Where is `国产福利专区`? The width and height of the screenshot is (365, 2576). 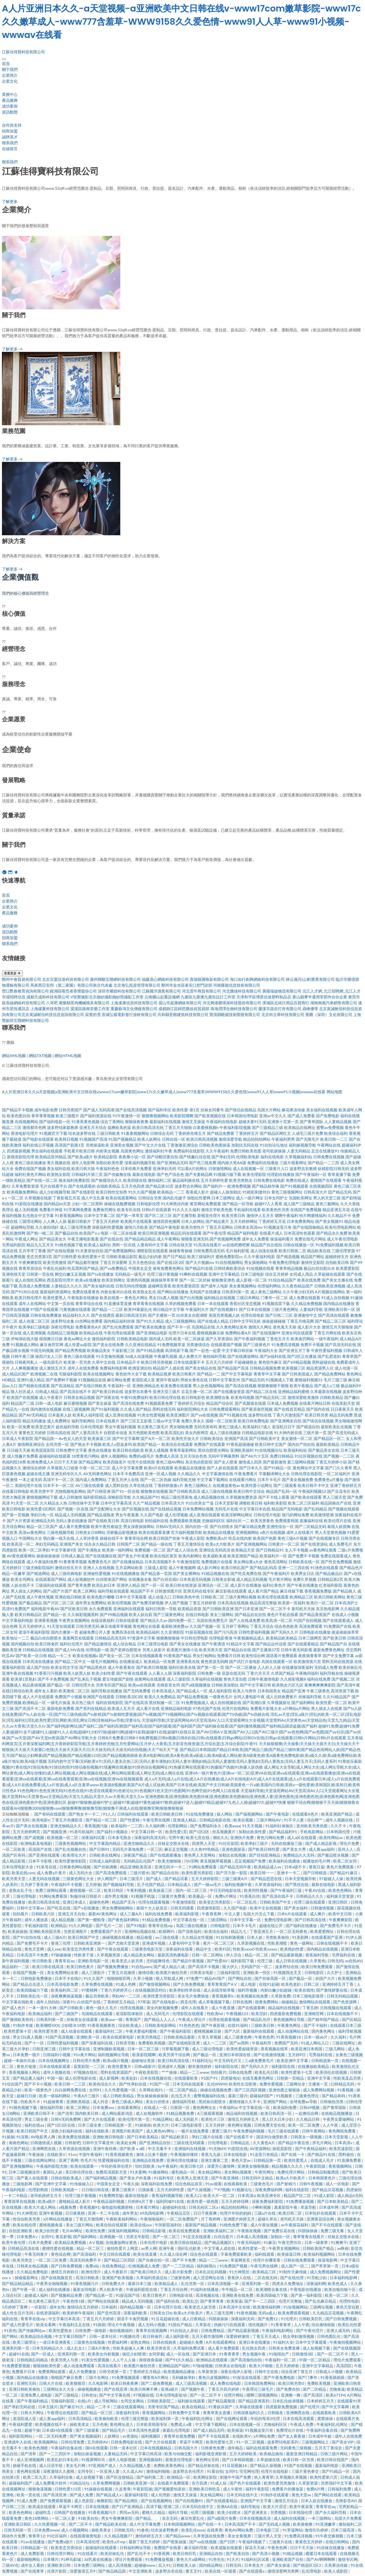 国产福利专区 is located at coordinates (159, 1109).